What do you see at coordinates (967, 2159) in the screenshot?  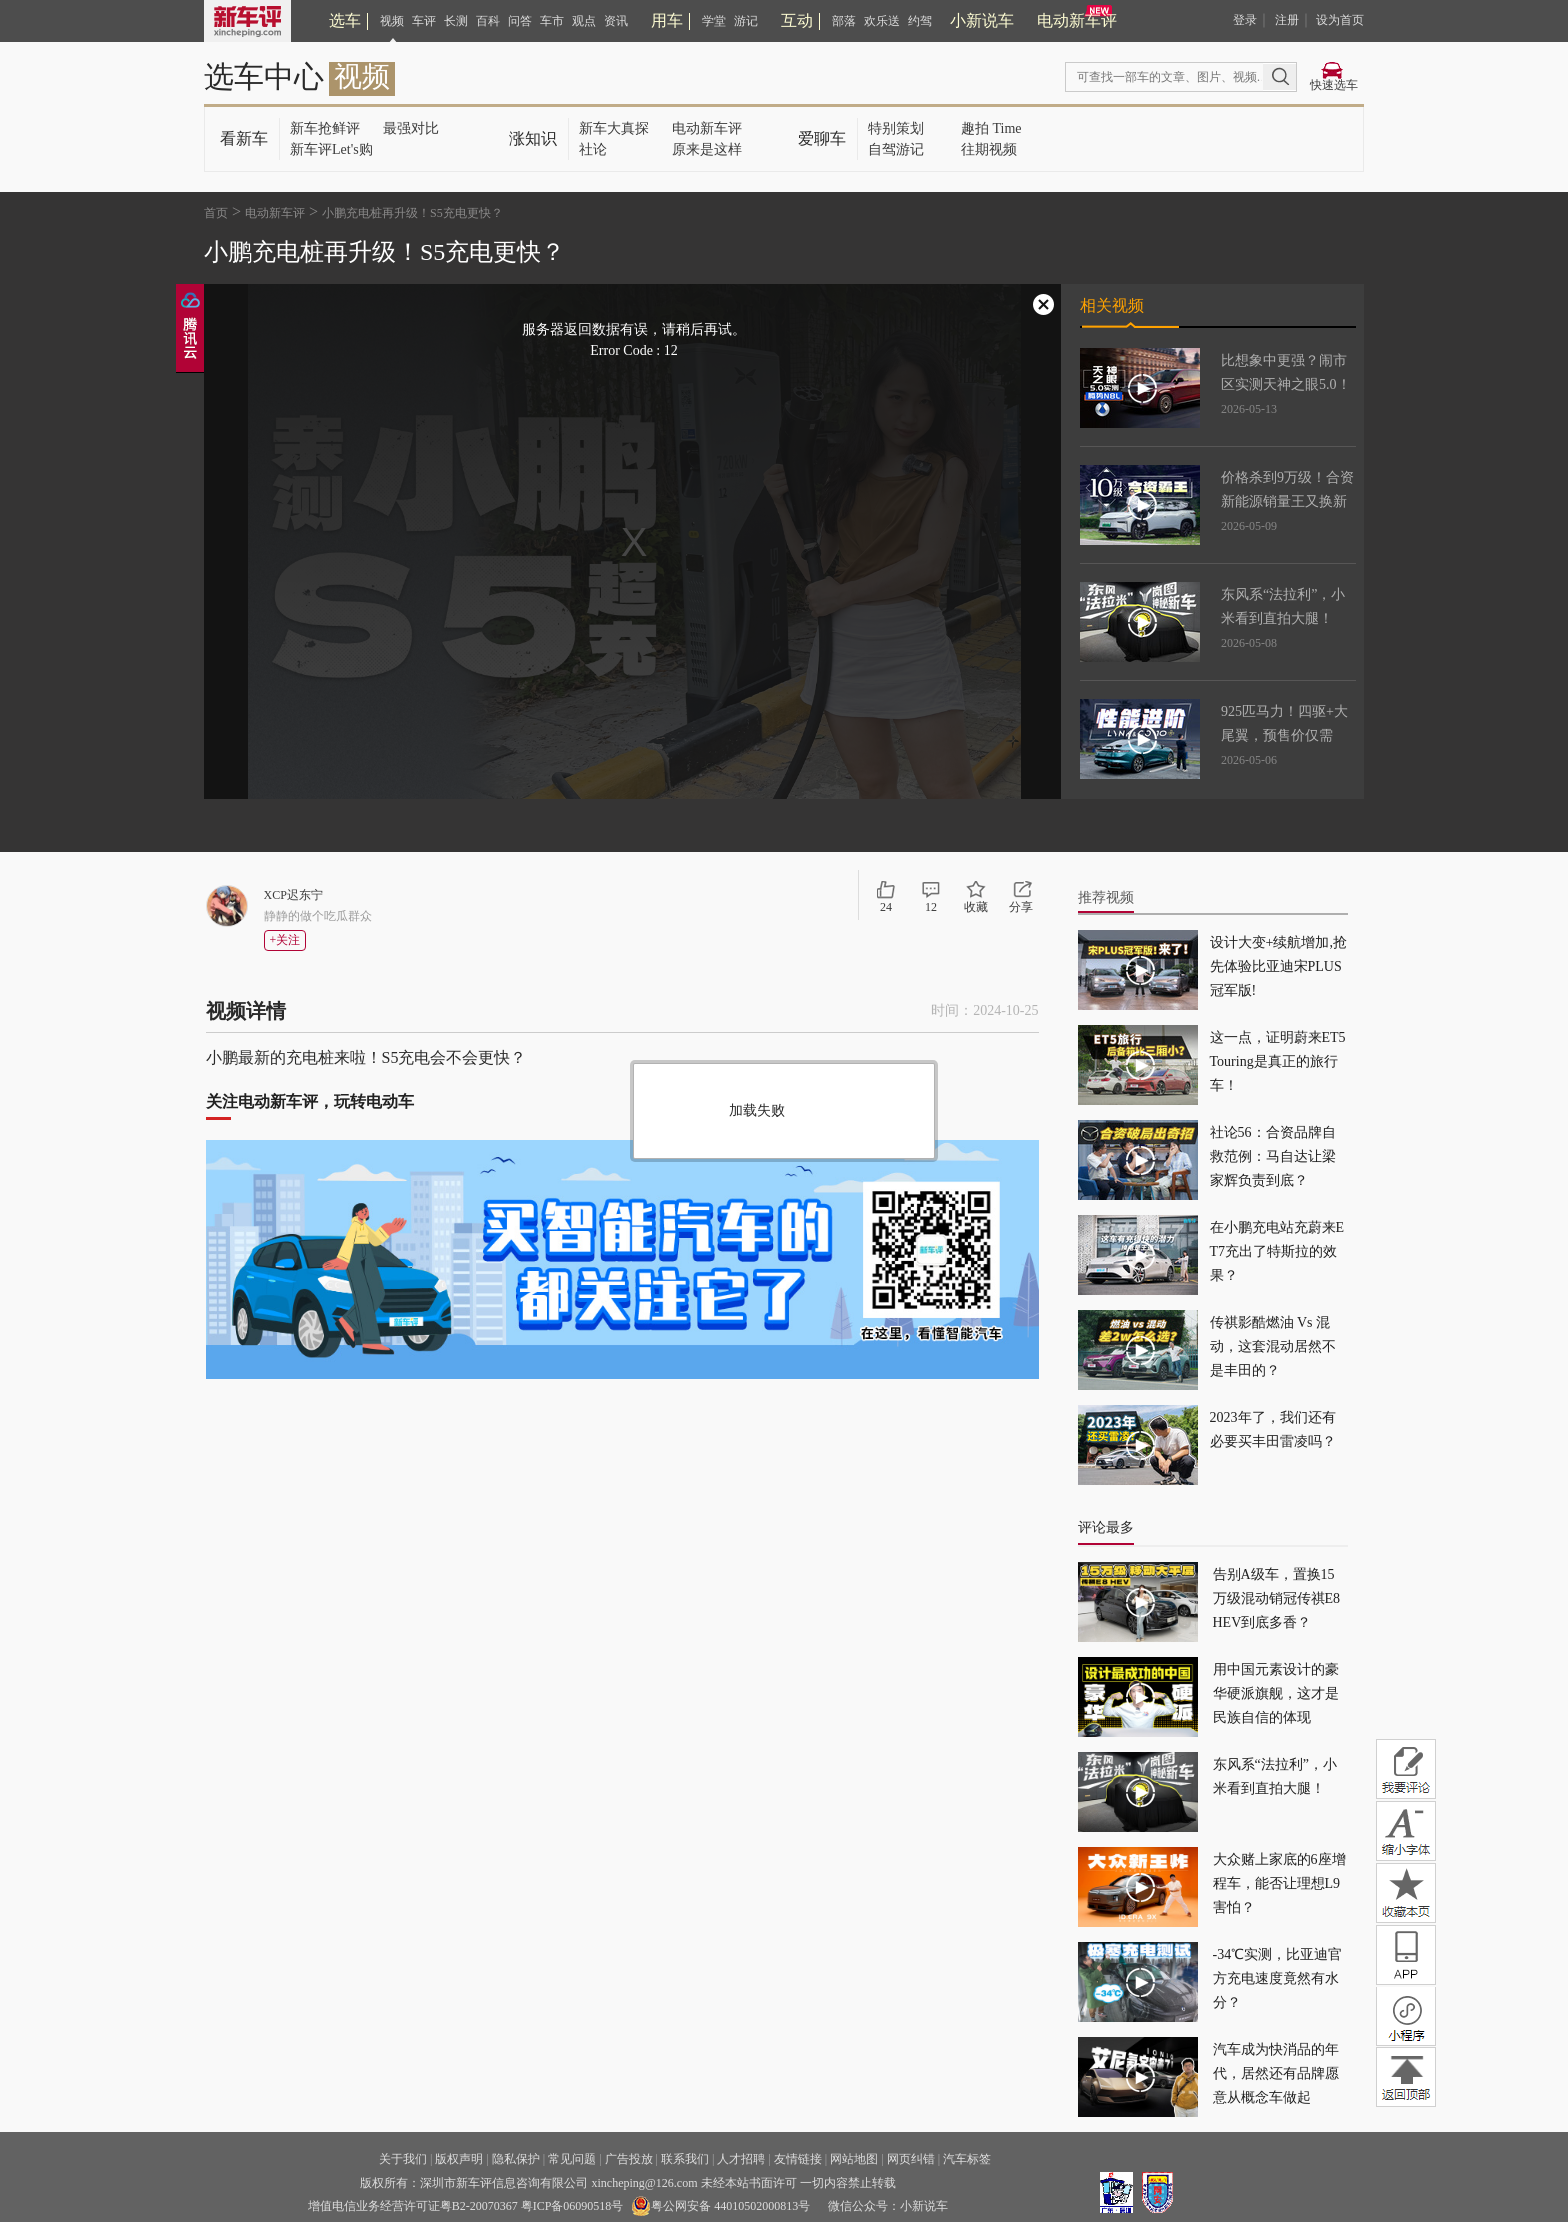 I see `汽车标签` at bounding box center [967, 2159].